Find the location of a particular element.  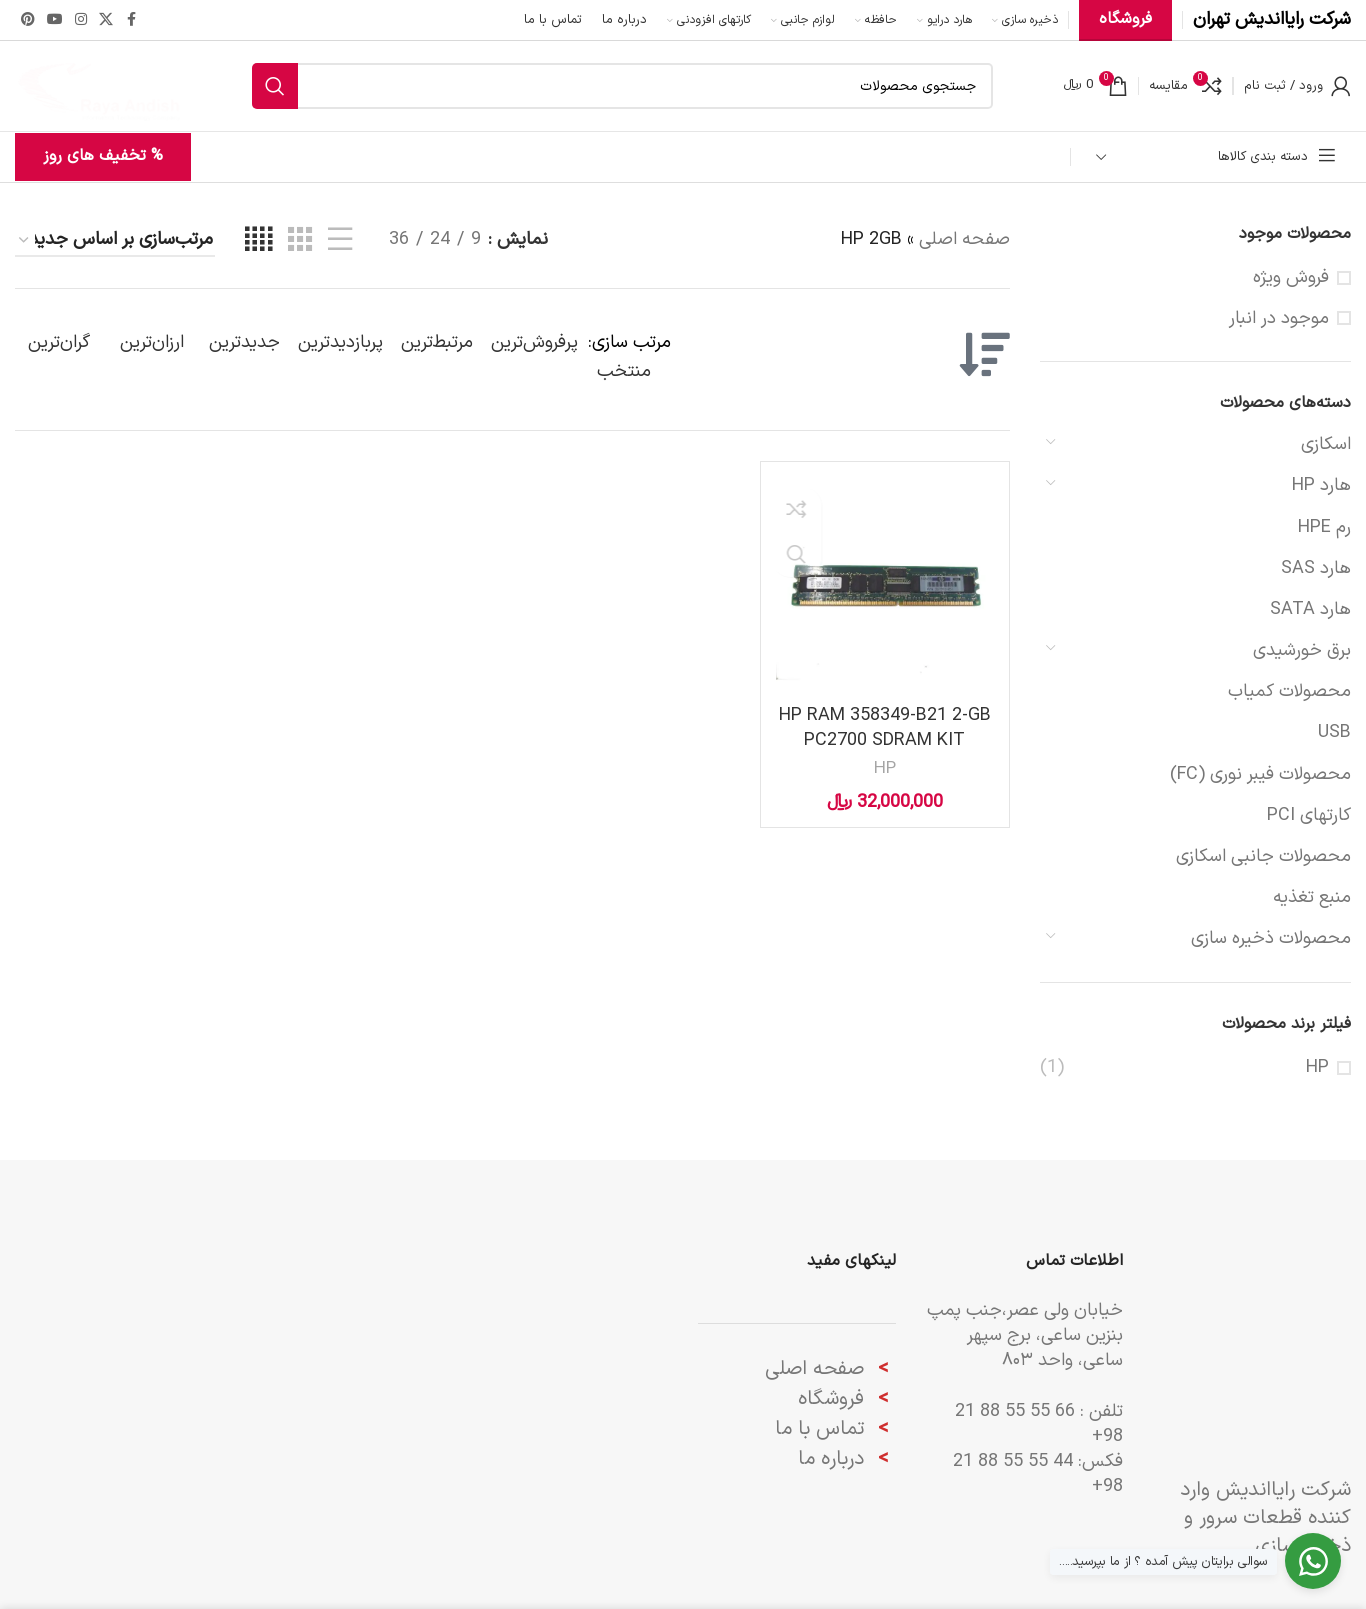

[مشاهده لیست] is located at coordinates (340, 240).